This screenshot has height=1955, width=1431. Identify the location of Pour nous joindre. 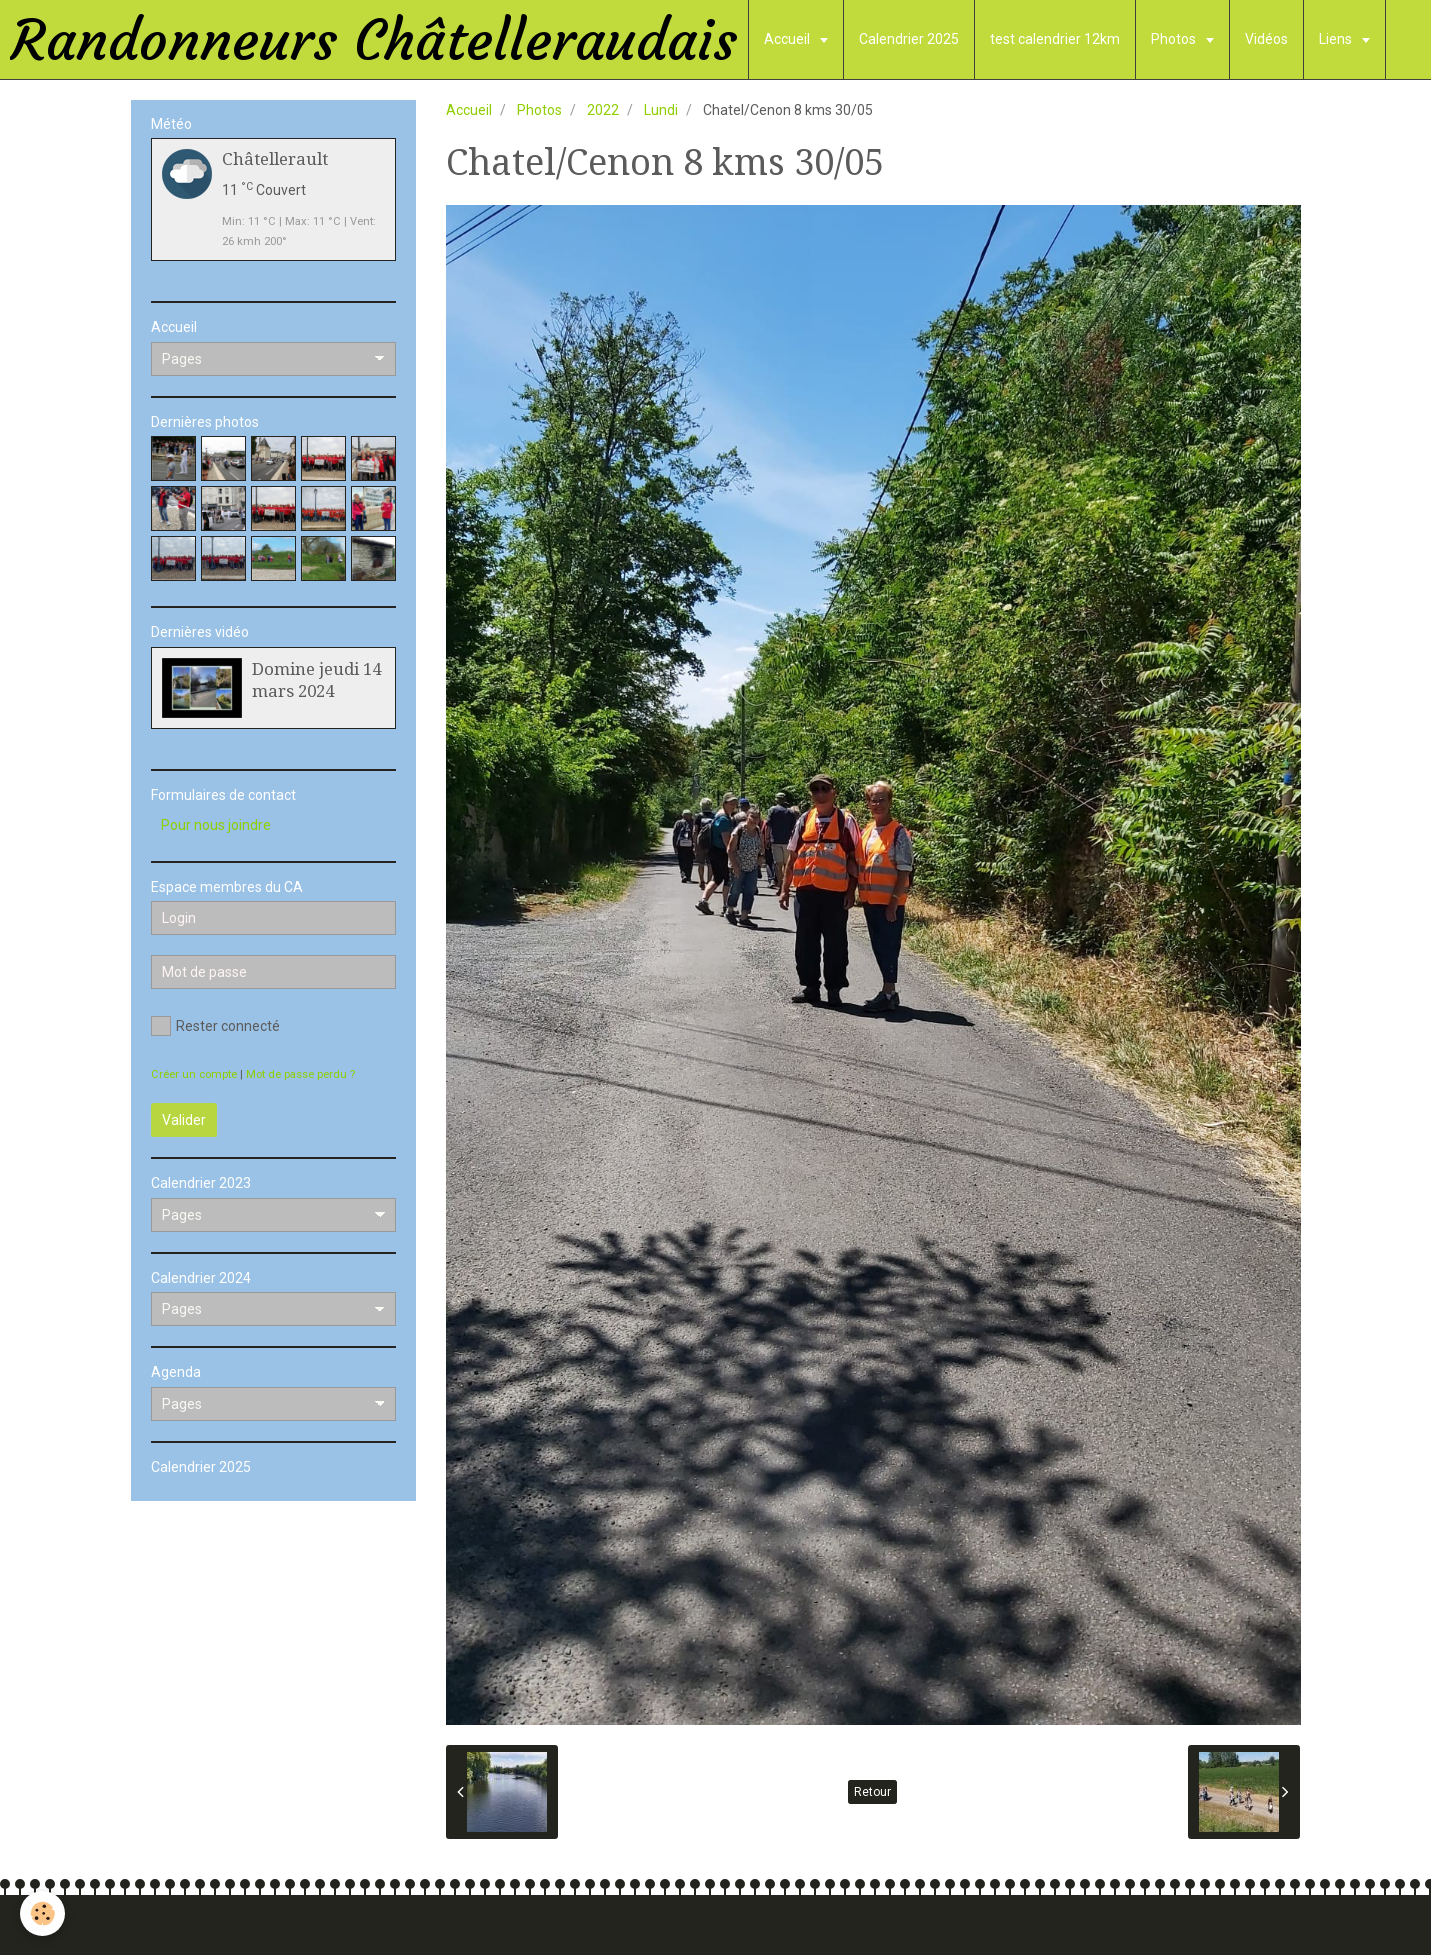
(216, 825).